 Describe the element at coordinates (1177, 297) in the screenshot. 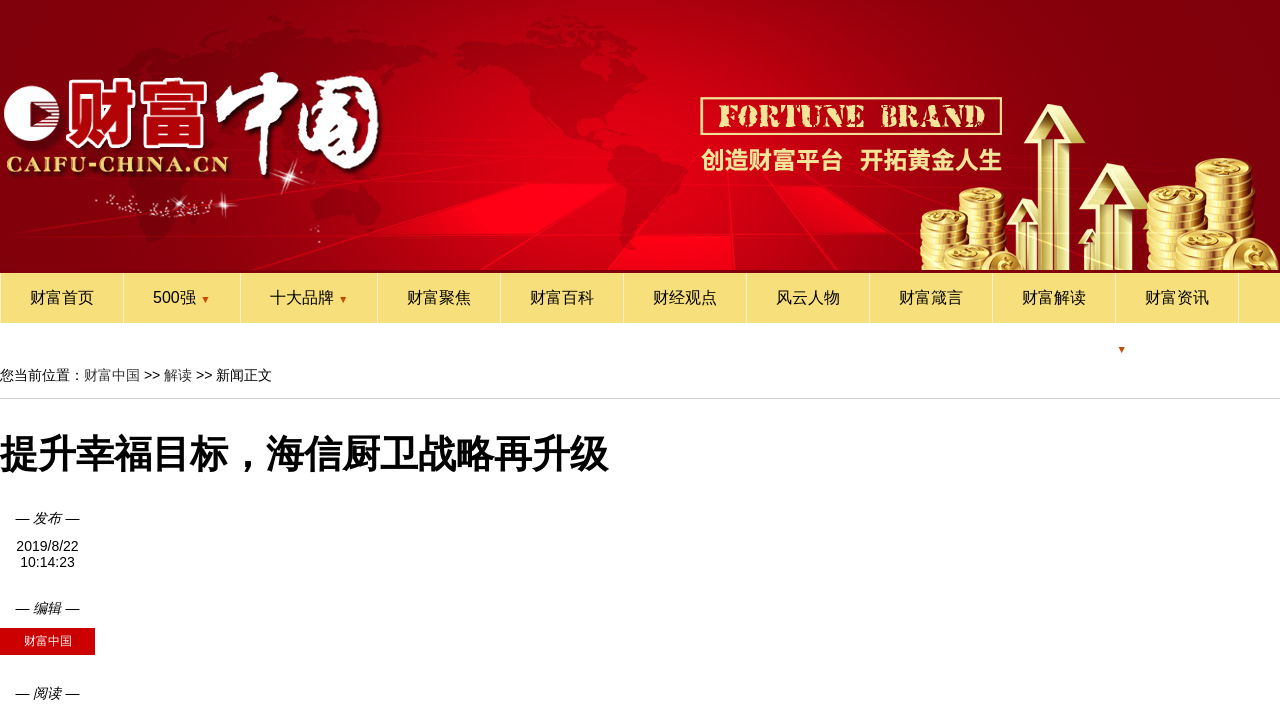

I see `财富资讯` at that location.